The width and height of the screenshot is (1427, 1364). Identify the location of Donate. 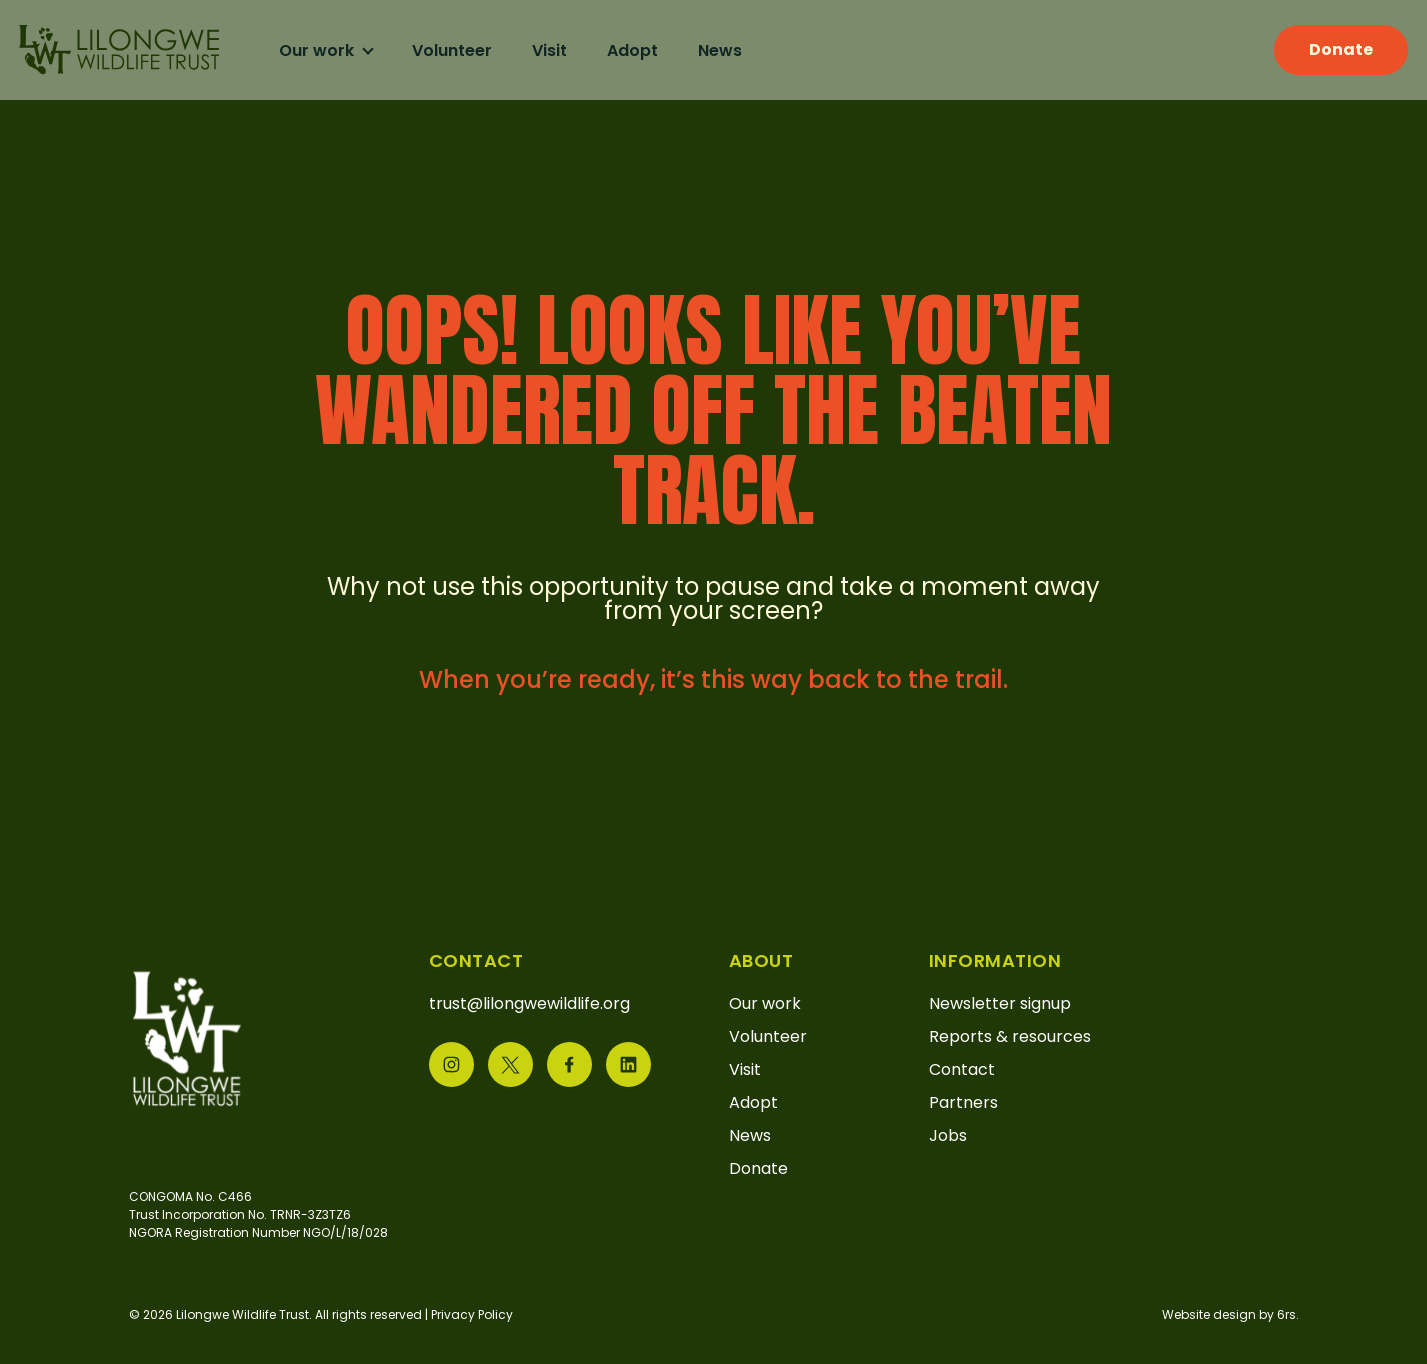
(1325, 49).